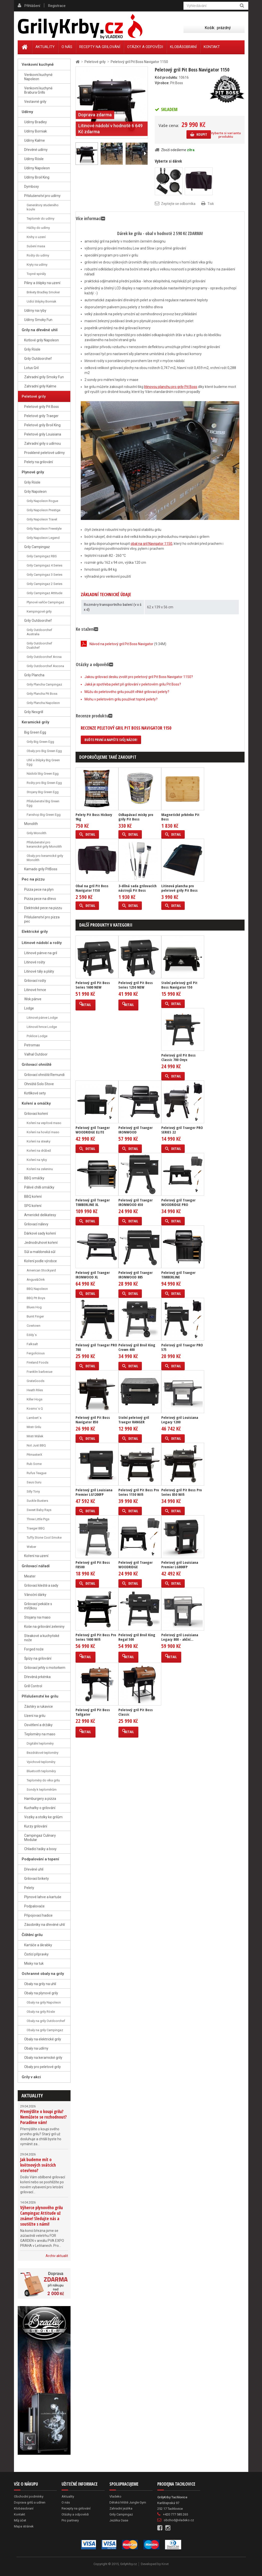 This screenshot has width=262, height=2576. What do you see at coordinates (36, 1298) in the screenshot?
I see `BBQ Pit Boys` at bounding box center [36, 1298].